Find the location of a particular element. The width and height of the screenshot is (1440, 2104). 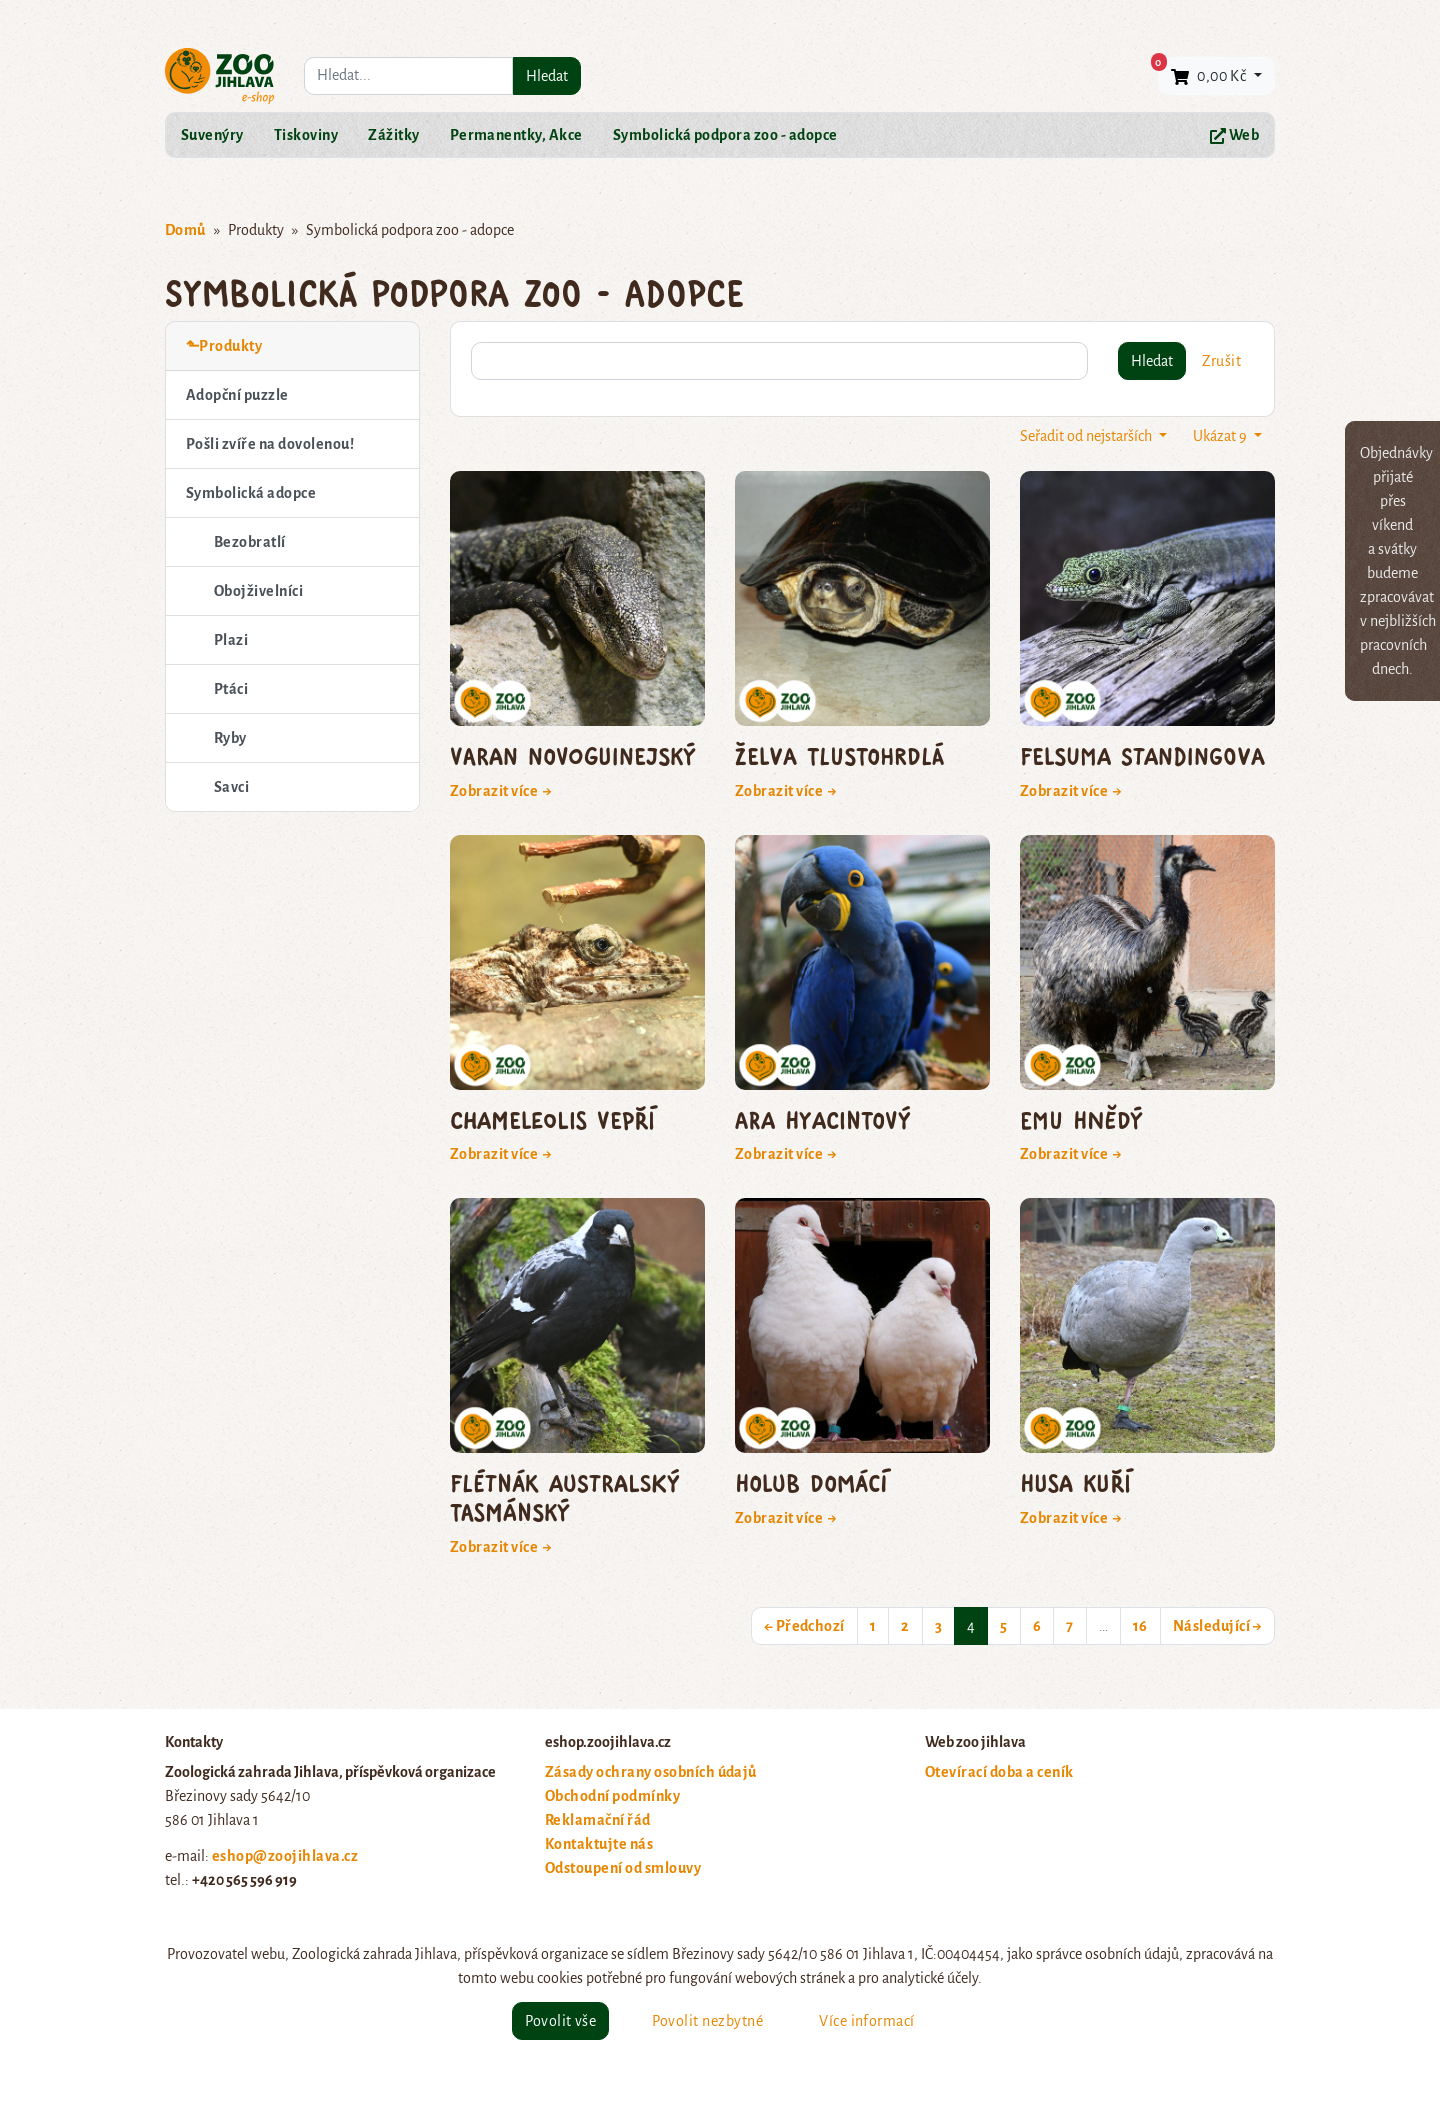

Odstoupení od smlouvy is located at coordinates (623, 1868).